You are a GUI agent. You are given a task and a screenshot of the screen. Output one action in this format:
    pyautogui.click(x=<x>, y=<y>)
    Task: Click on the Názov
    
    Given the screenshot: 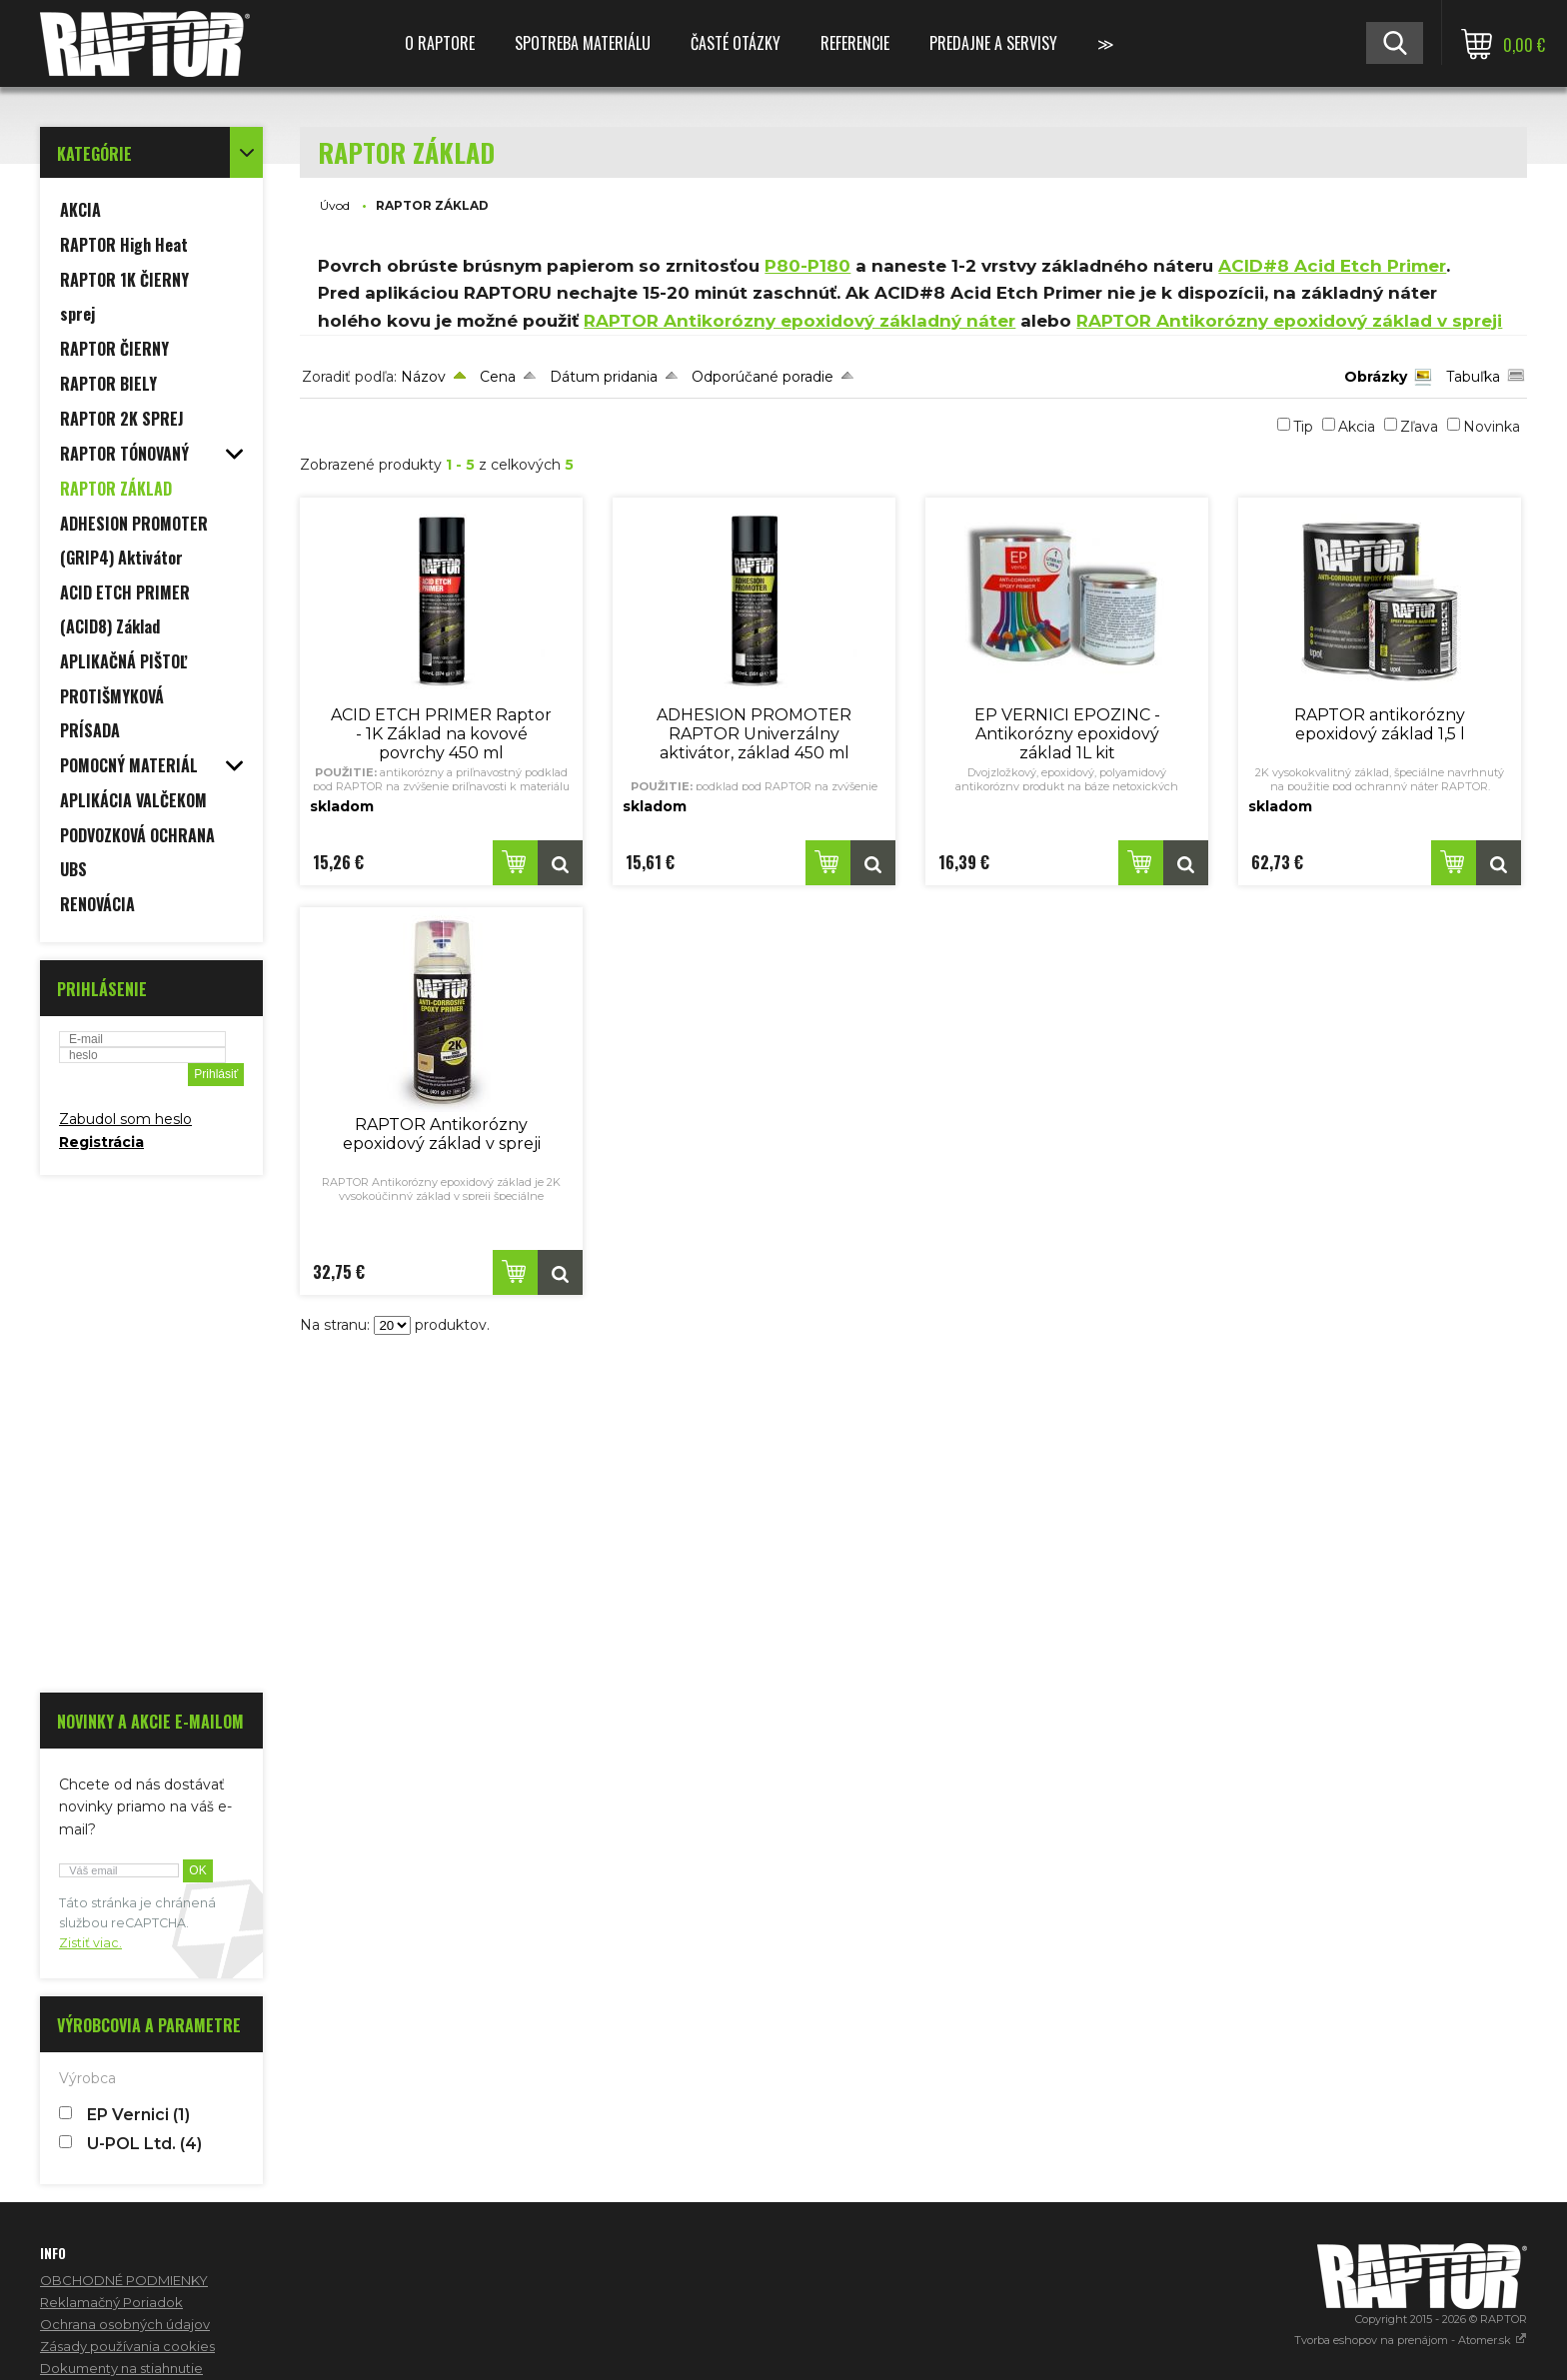 What is the action you would take?
    pyautogui.click(x=423, y=377)
    